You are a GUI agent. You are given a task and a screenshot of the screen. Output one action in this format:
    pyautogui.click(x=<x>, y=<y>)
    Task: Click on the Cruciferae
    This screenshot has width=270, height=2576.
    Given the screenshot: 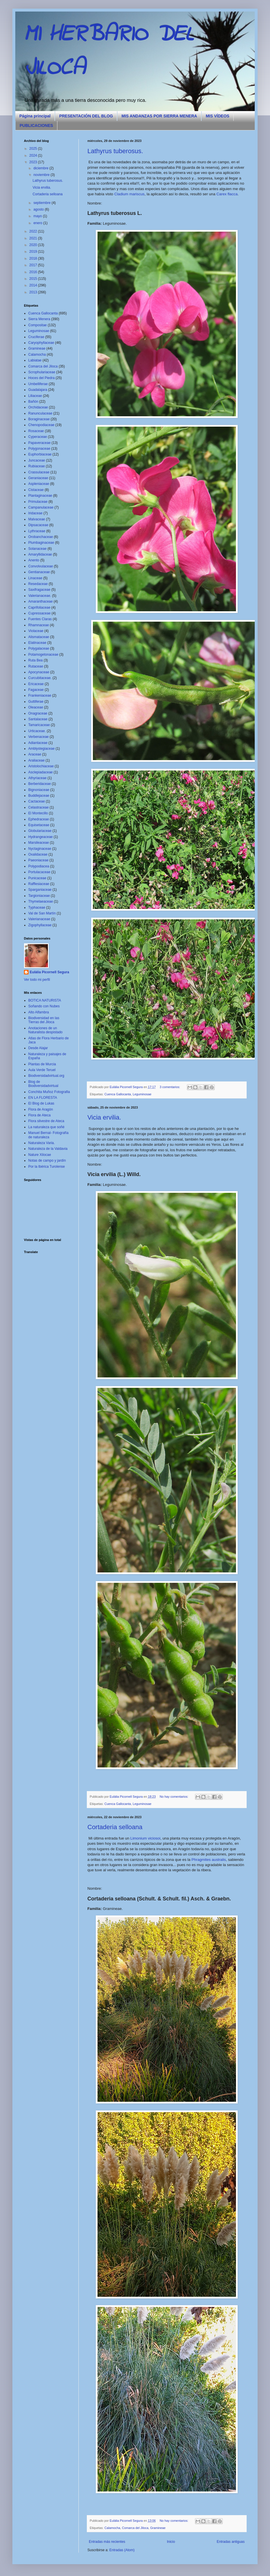 What is the action you would take?
    pyautogui.click(x=36, y=337)
    